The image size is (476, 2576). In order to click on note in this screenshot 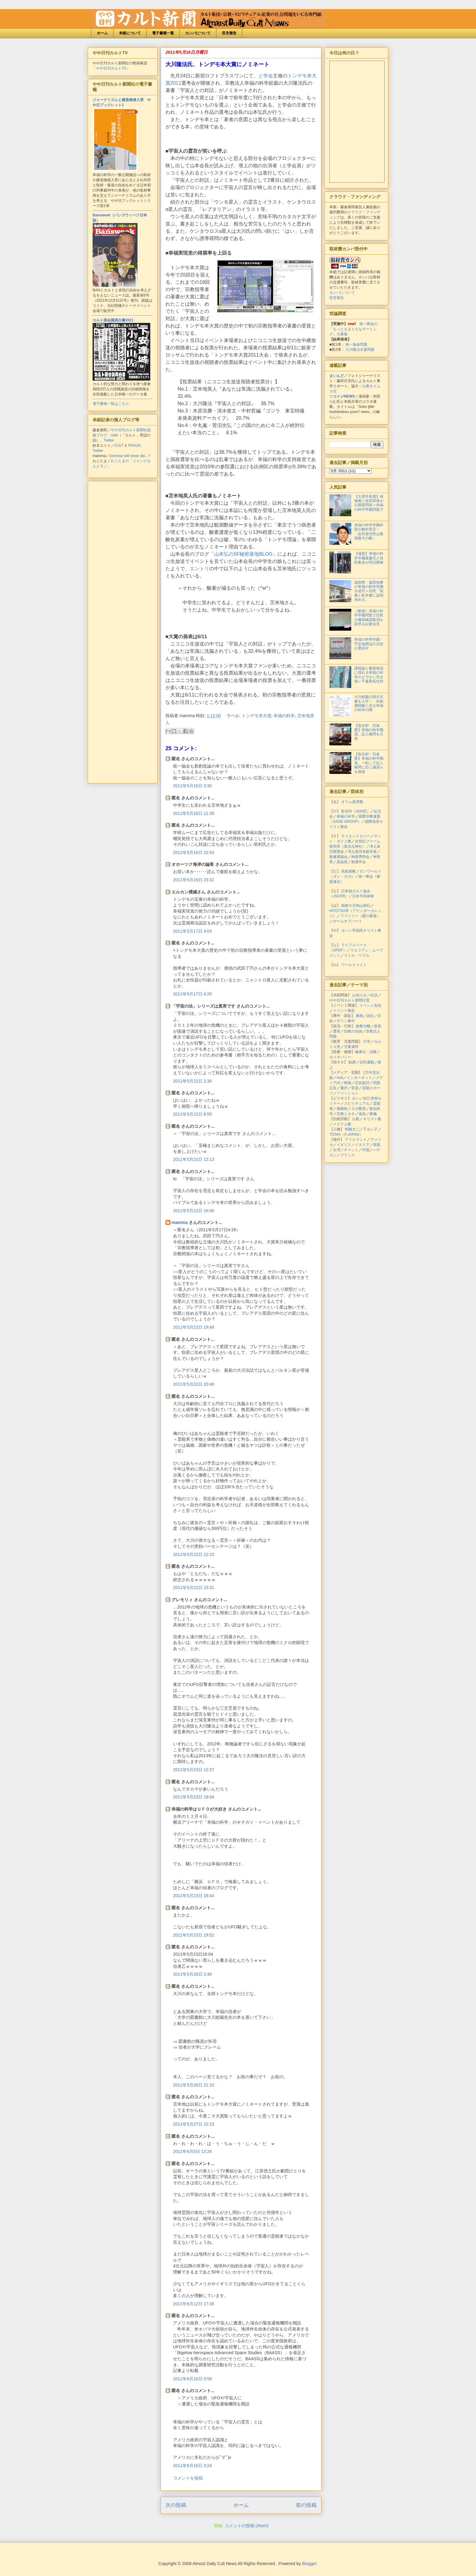, I will do `click(114, 435)`.